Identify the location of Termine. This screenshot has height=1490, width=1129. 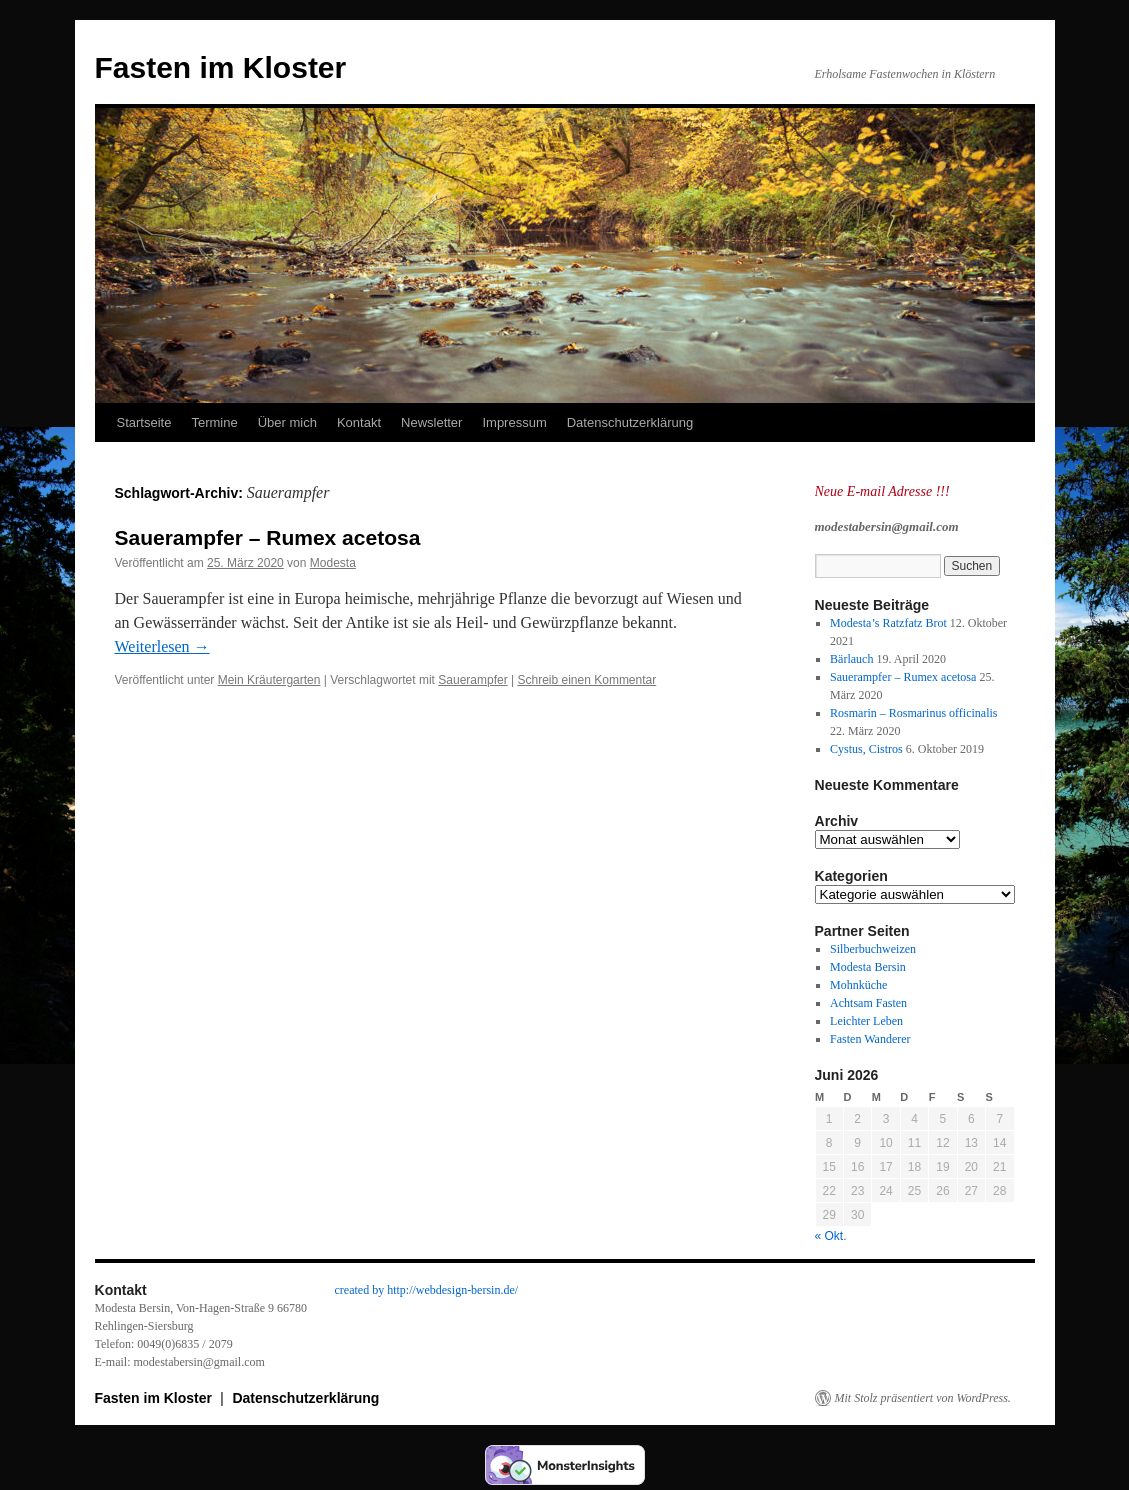
(214, 422).